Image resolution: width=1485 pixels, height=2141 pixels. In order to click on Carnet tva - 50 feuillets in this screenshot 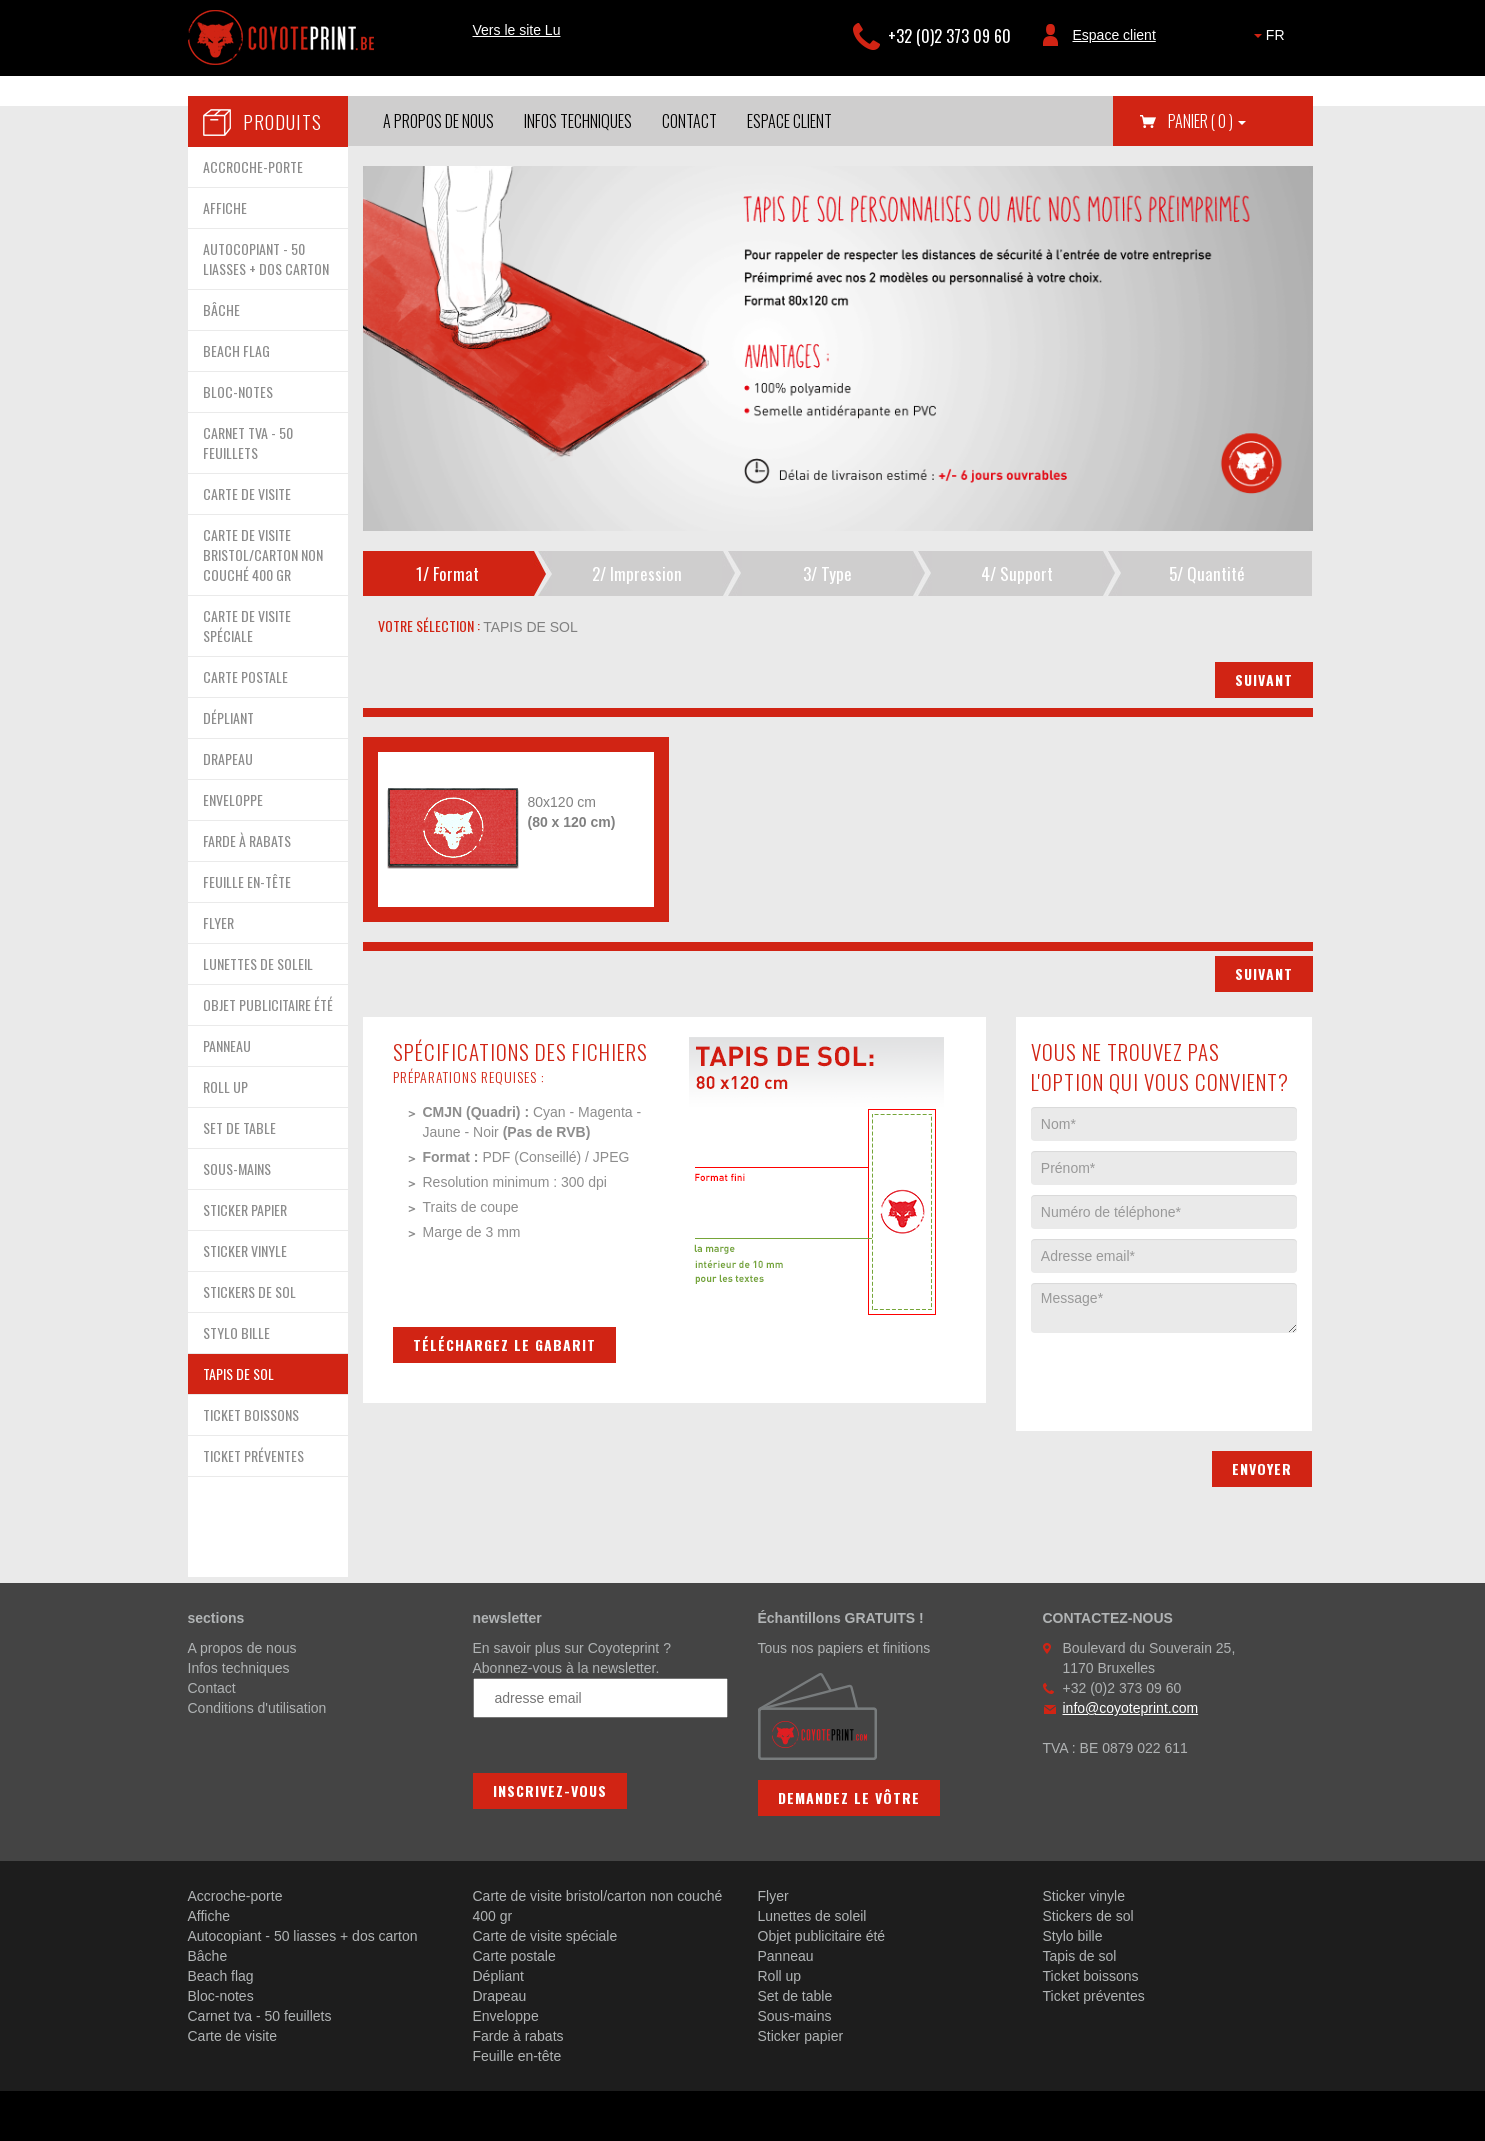, I will do `click(260, 2016)`.